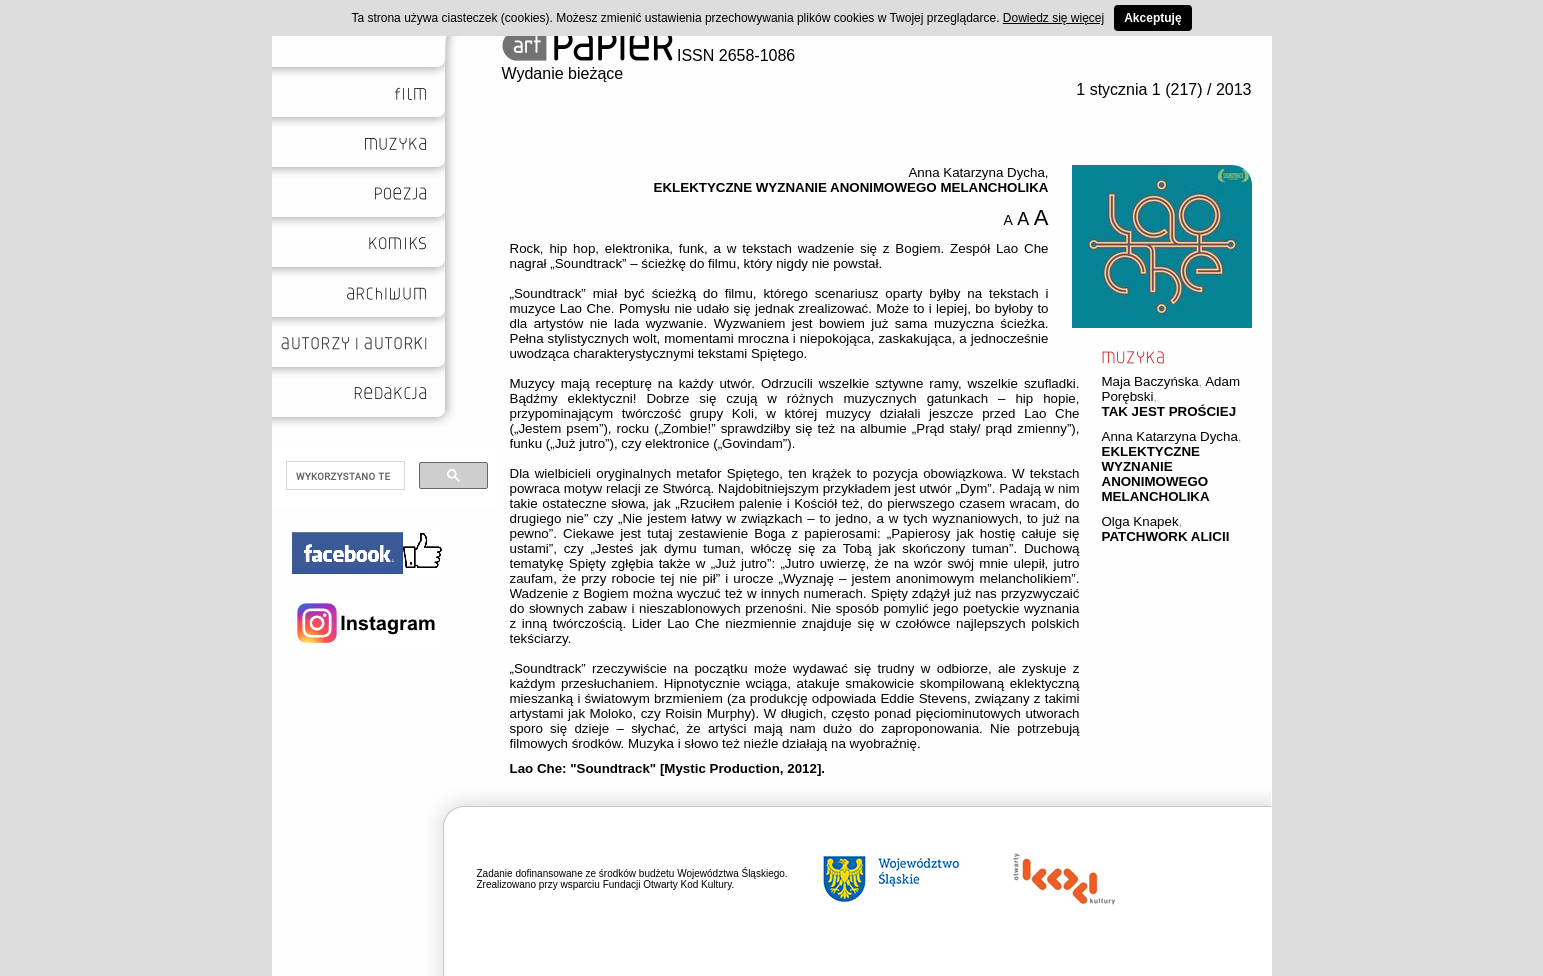 This screenshot has width=1543, height=976. What do you see at coordinates (1150, 381) in the screenshot?
I see `Maja Baczyńska` at bounding box center [1150, 381].